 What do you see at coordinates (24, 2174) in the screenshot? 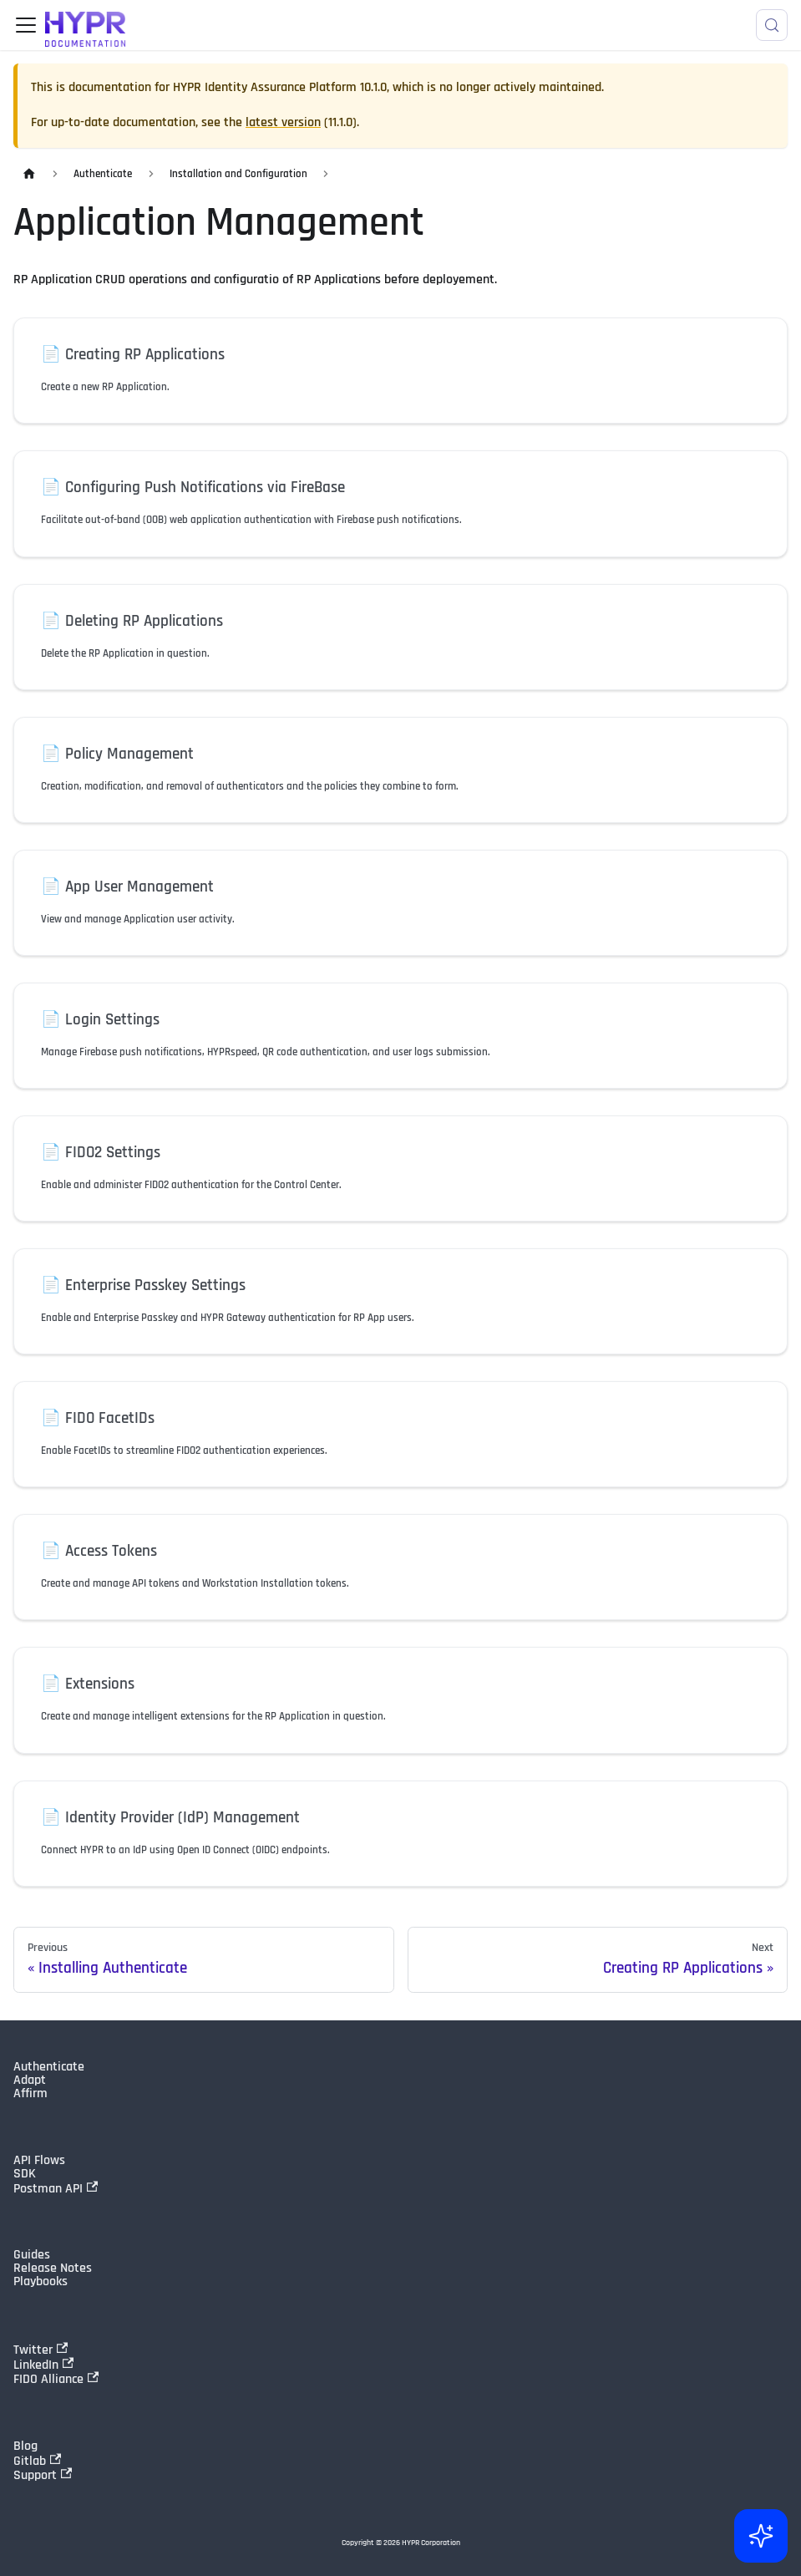
I see `SDK` at bounding box center [24, 2174].